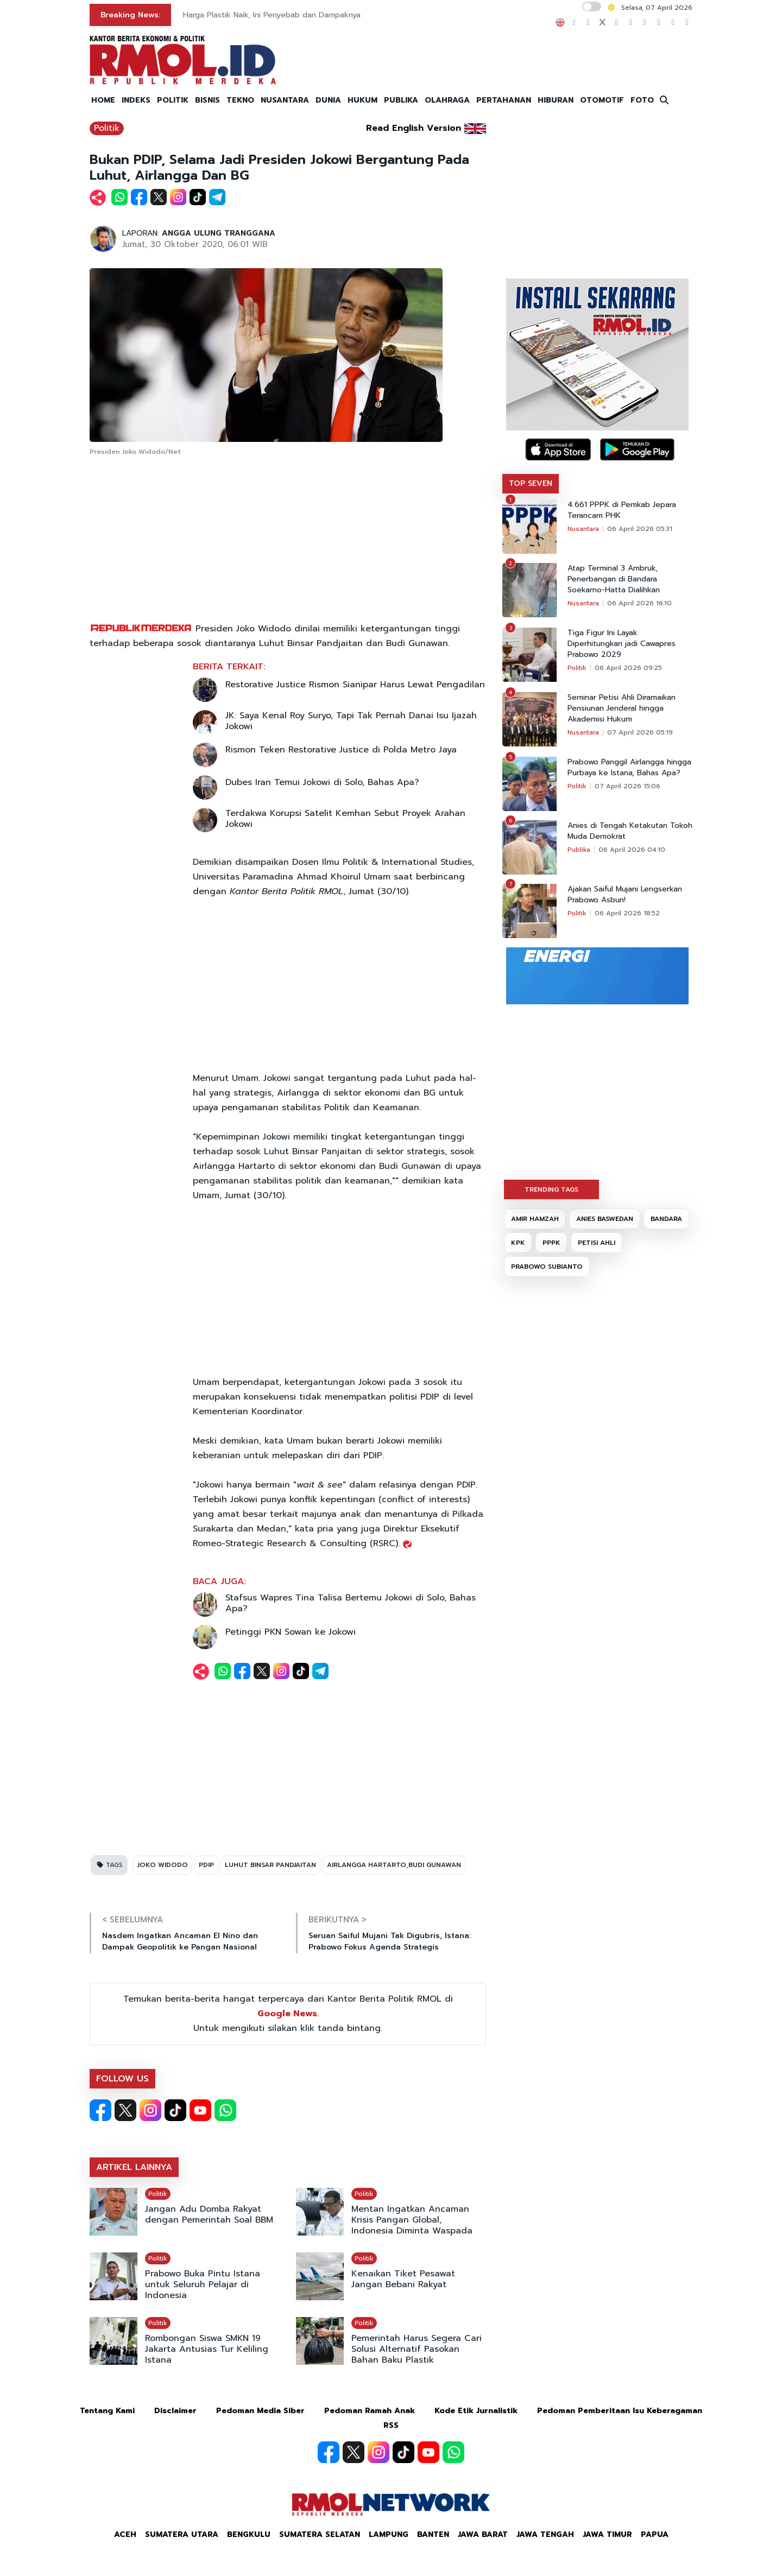 The image size is (782, 2576). Describe the element at coordinates (596, 1243) in the screenshot. I see `PETISI AHLI` at that location.